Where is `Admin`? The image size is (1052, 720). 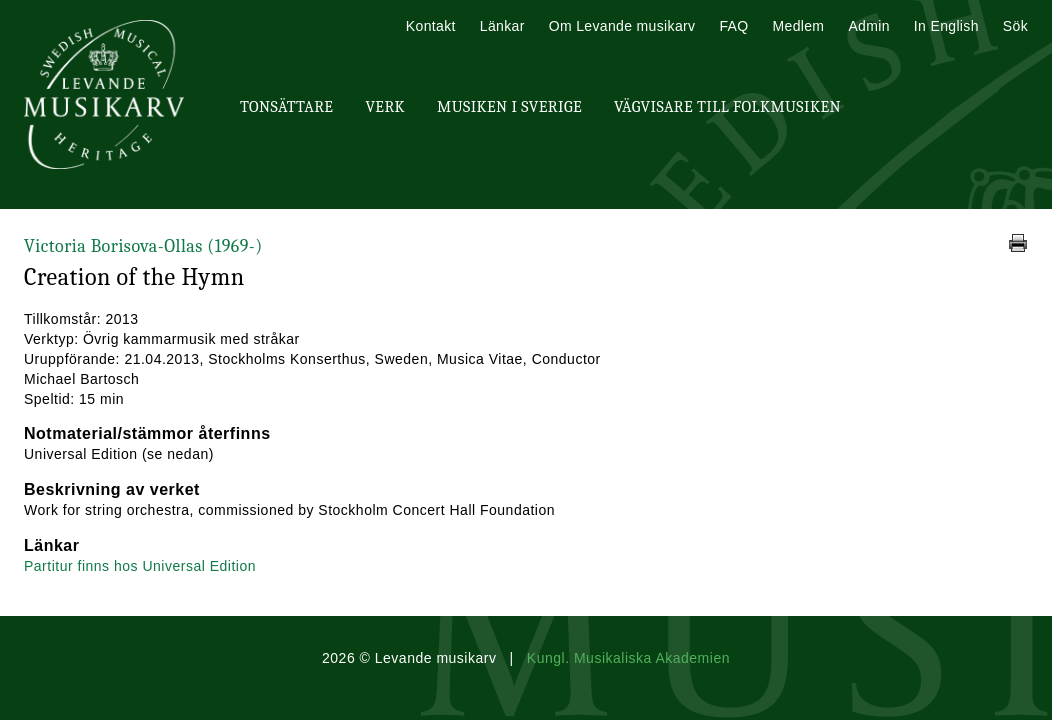 Admin is located at coordinates (868, 26).